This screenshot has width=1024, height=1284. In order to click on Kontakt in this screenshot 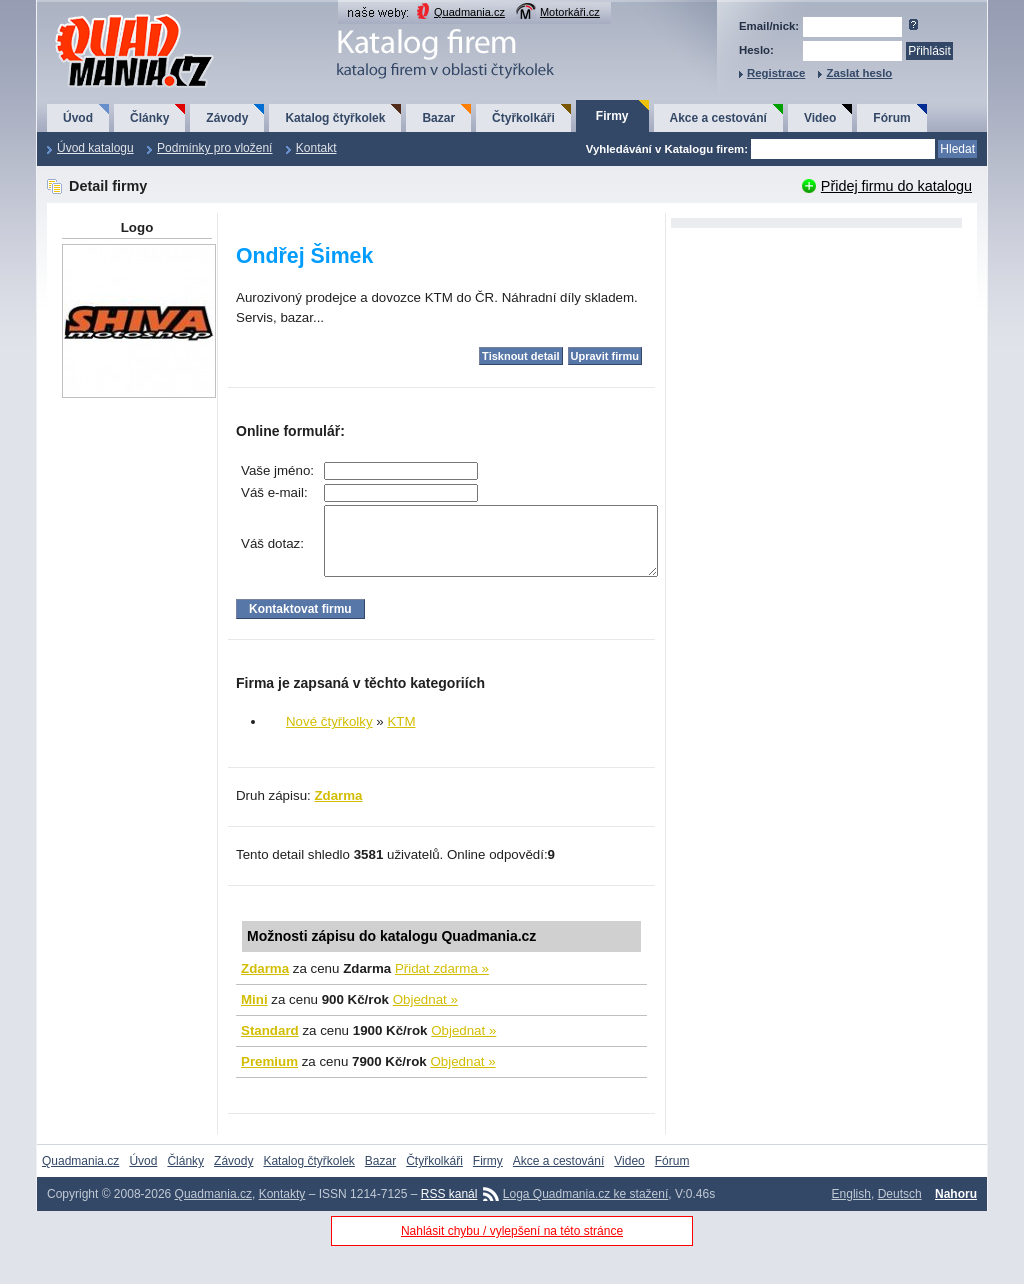, I will do `click(316, 148)`.